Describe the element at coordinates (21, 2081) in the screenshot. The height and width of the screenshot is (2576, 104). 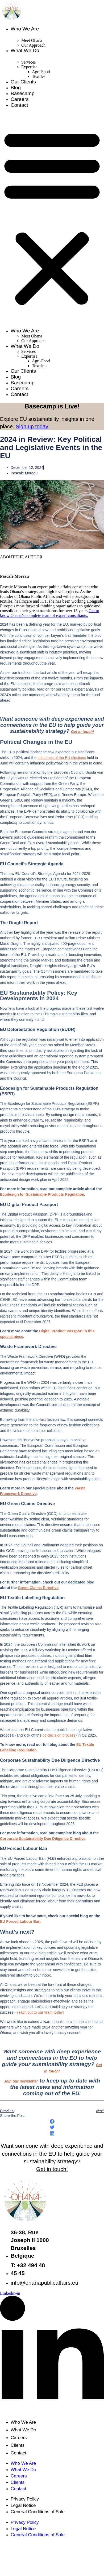
I see `Join our newsletter` at that location.